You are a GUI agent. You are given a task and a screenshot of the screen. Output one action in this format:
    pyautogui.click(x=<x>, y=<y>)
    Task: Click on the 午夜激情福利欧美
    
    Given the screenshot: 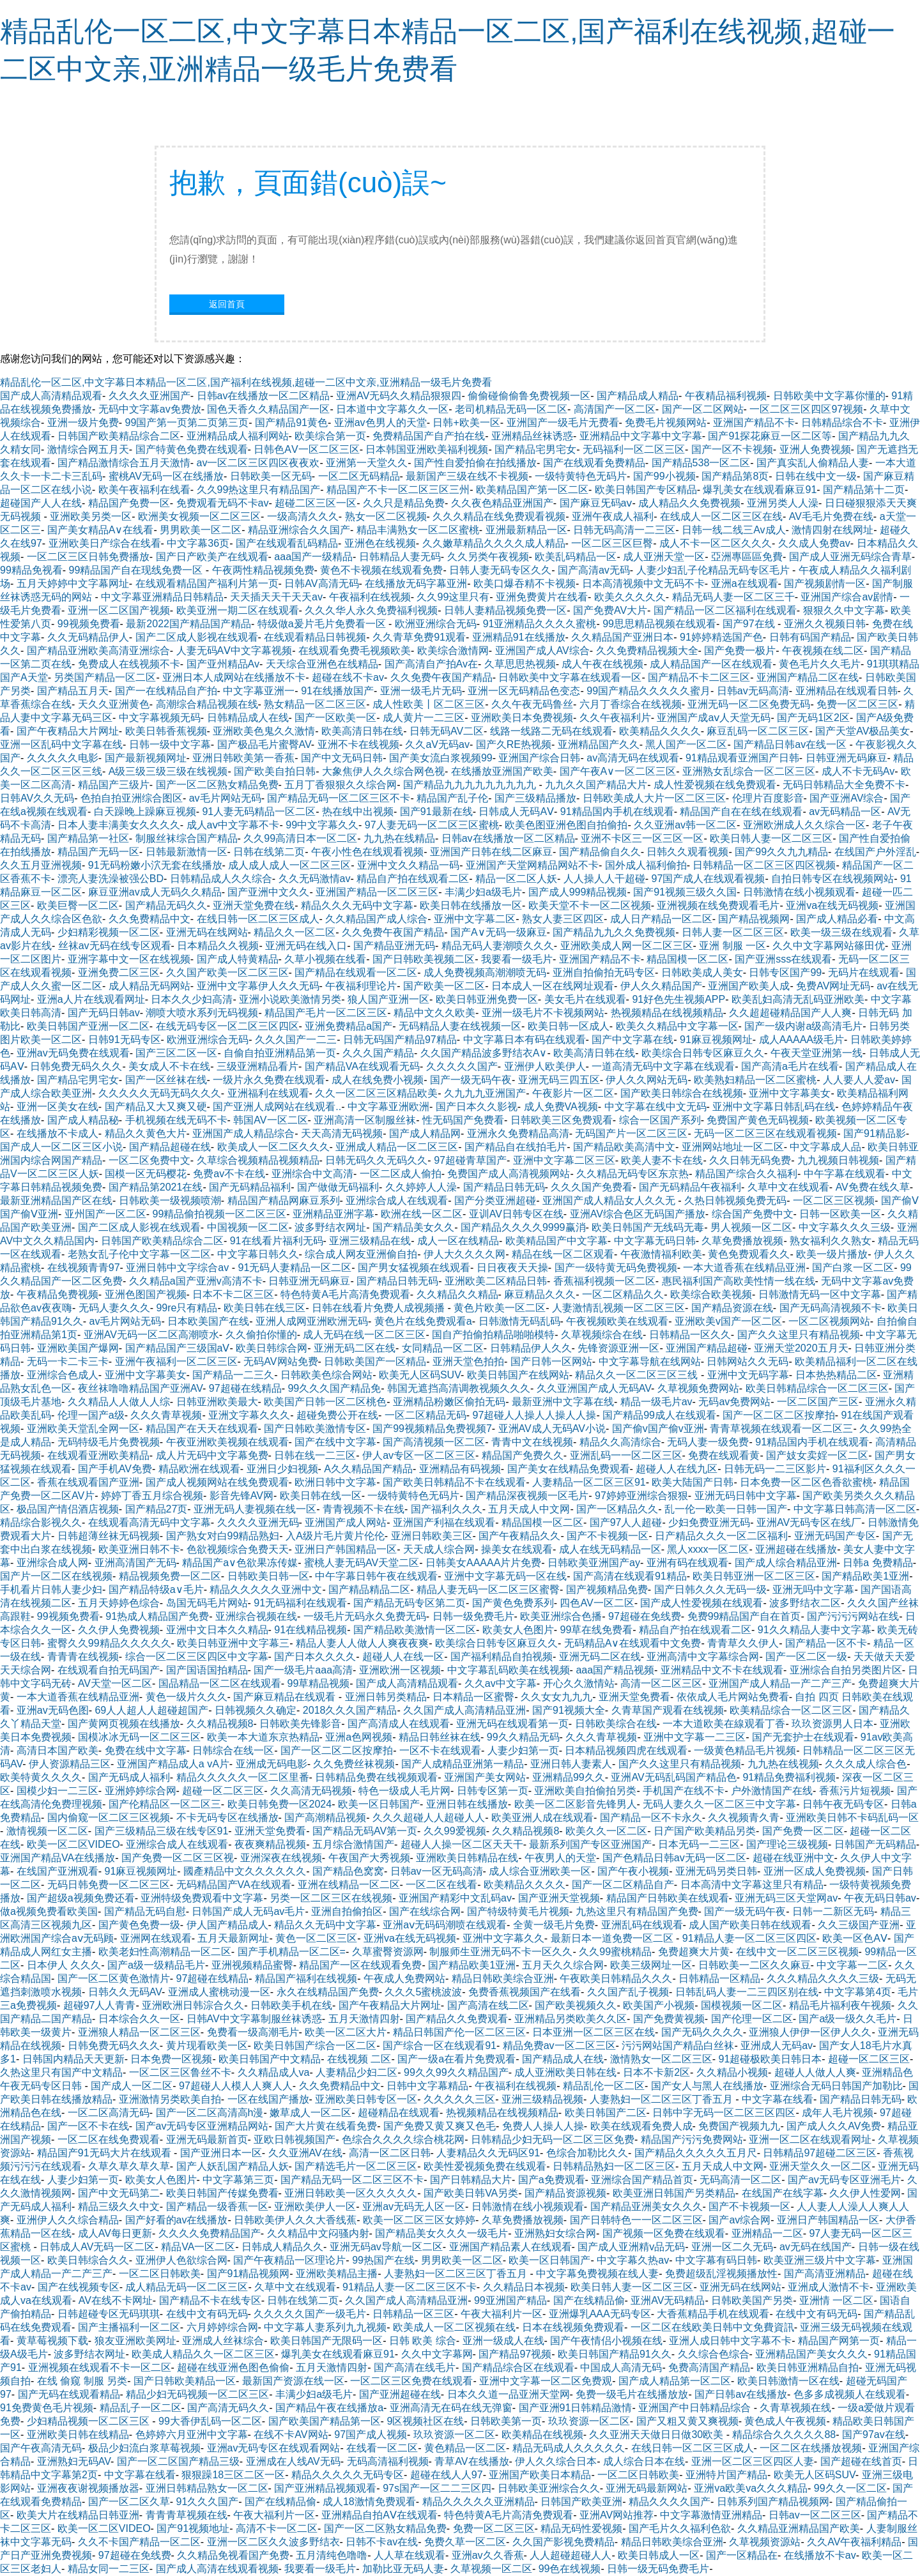 What is the action you would take?
    pyautogui.click(x=661, y=1254)
    